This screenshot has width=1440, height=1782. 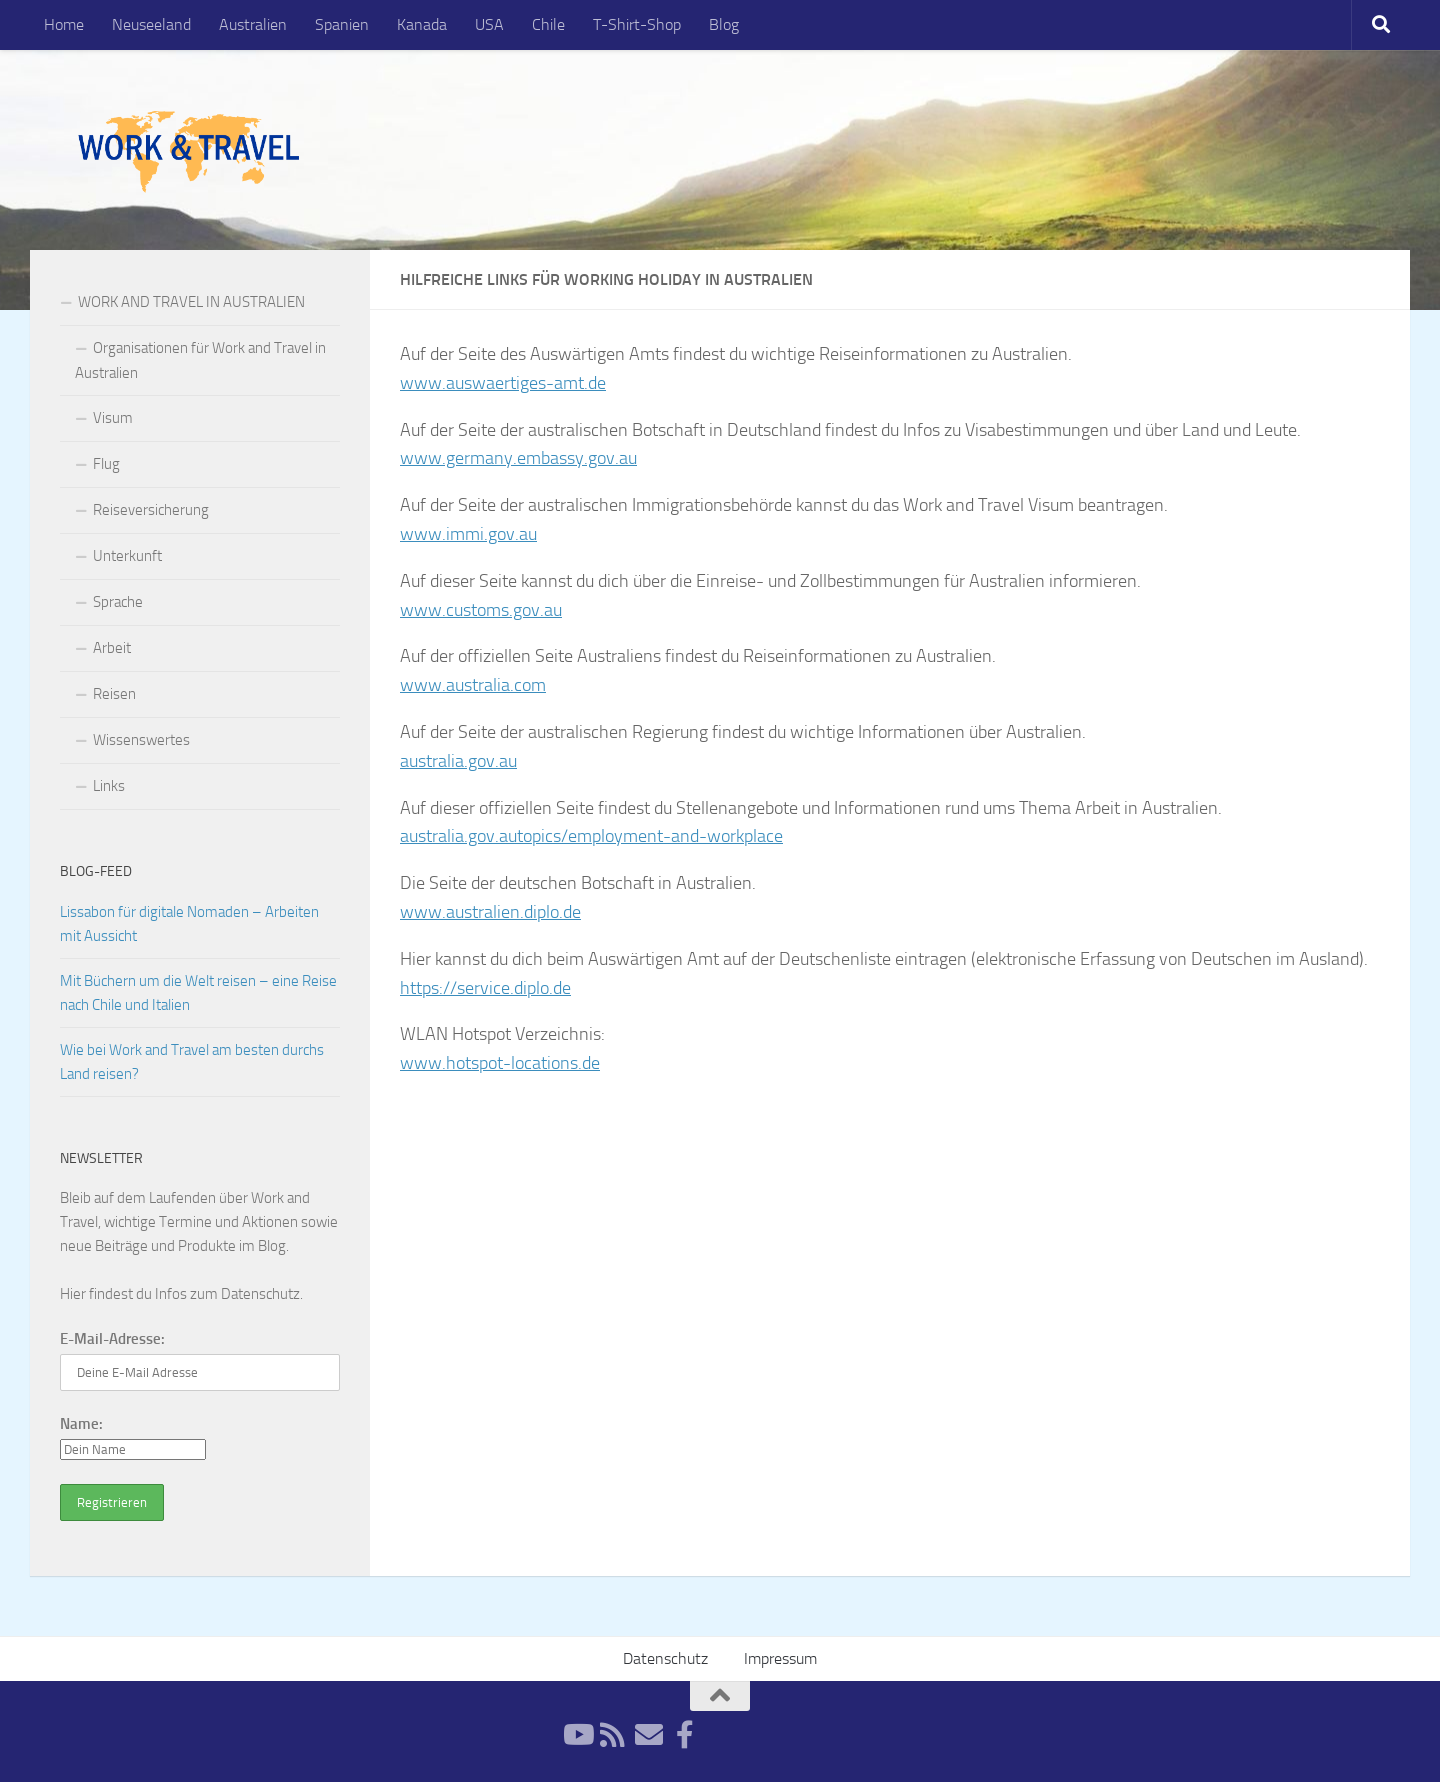 I want to click on Blog, so click(x=724, y=24).